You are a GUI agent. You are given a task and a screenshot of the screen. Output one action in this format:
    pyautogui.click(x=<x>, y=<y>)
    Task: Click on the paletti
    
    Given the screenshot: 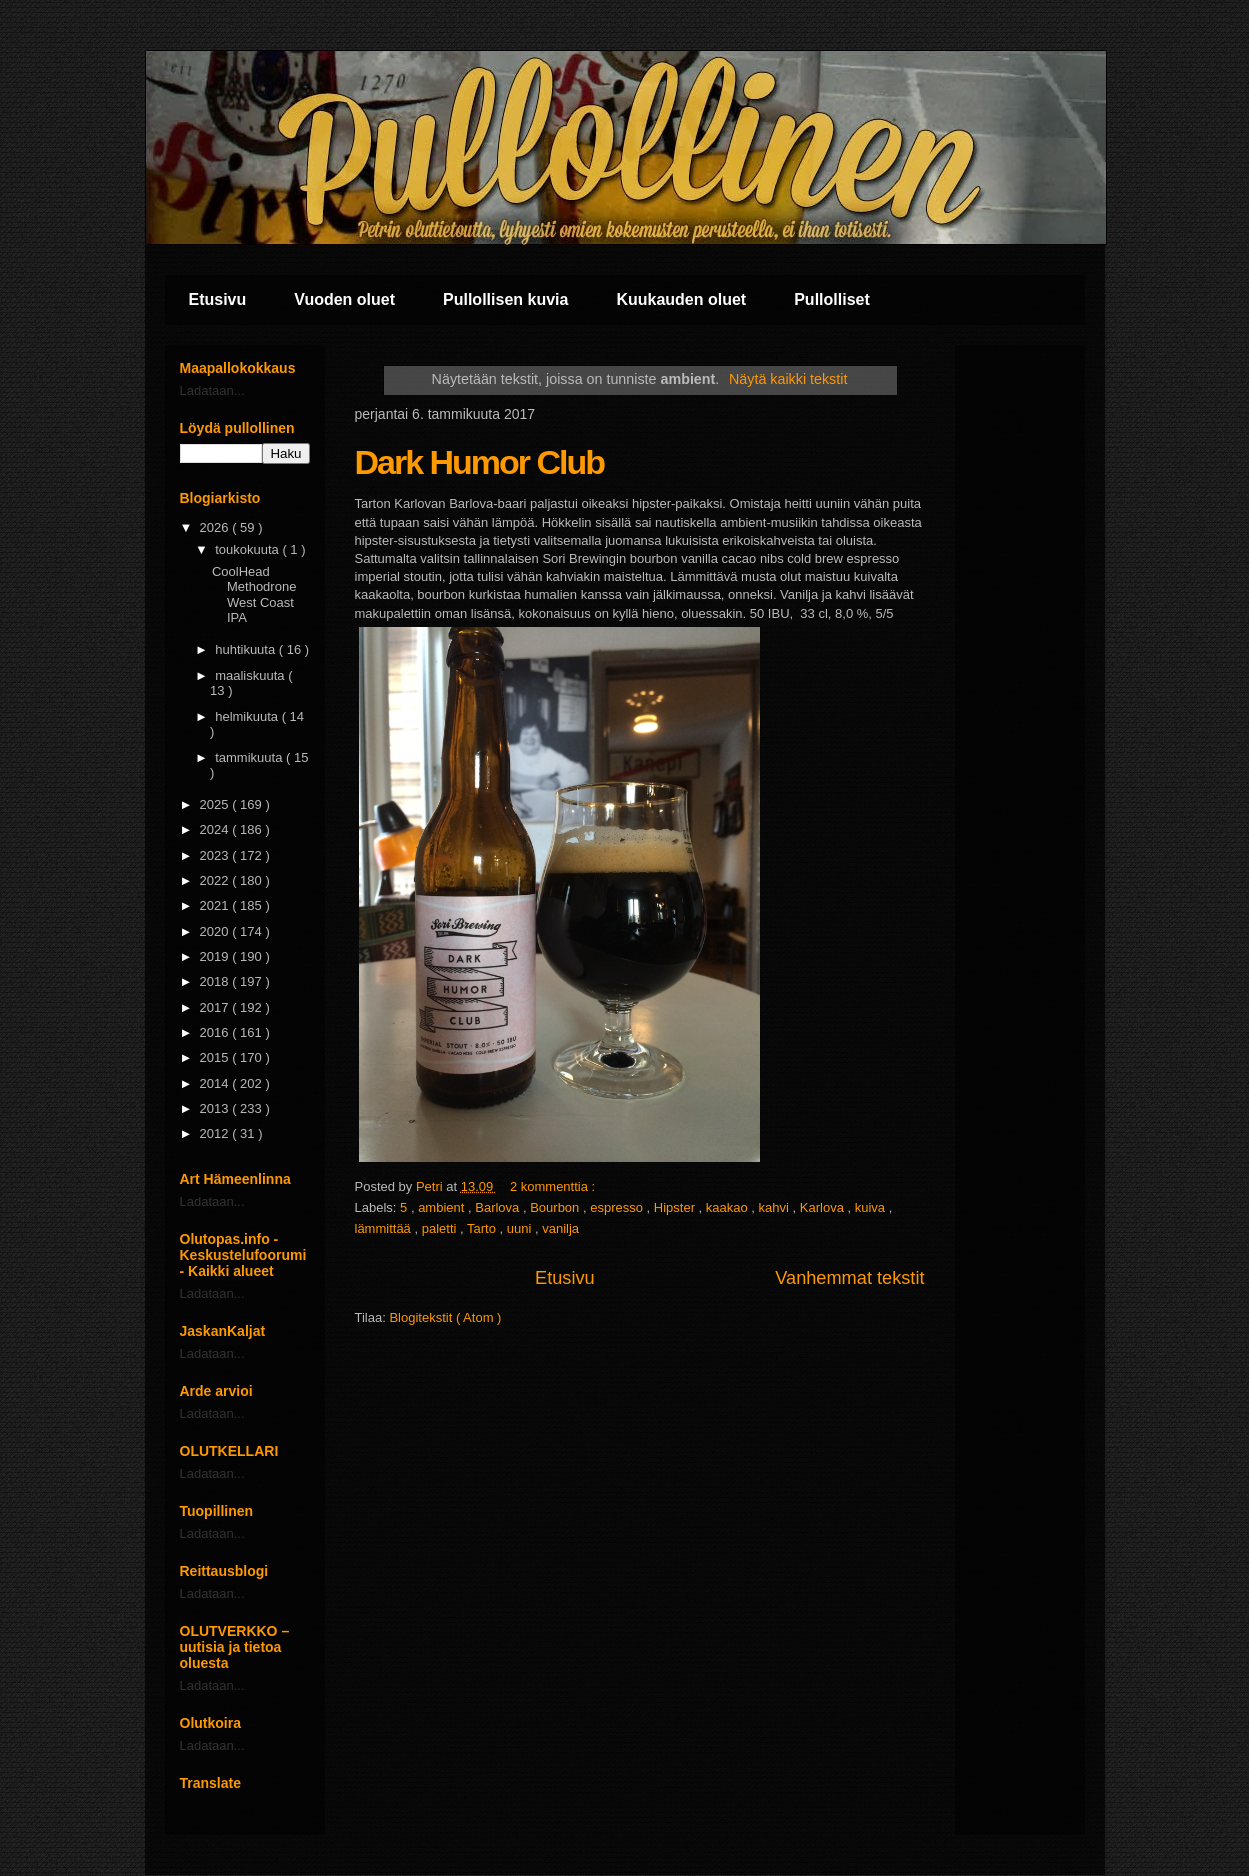 What is the action you would take?
    pyautogui.click(x=441, y=1228)
    